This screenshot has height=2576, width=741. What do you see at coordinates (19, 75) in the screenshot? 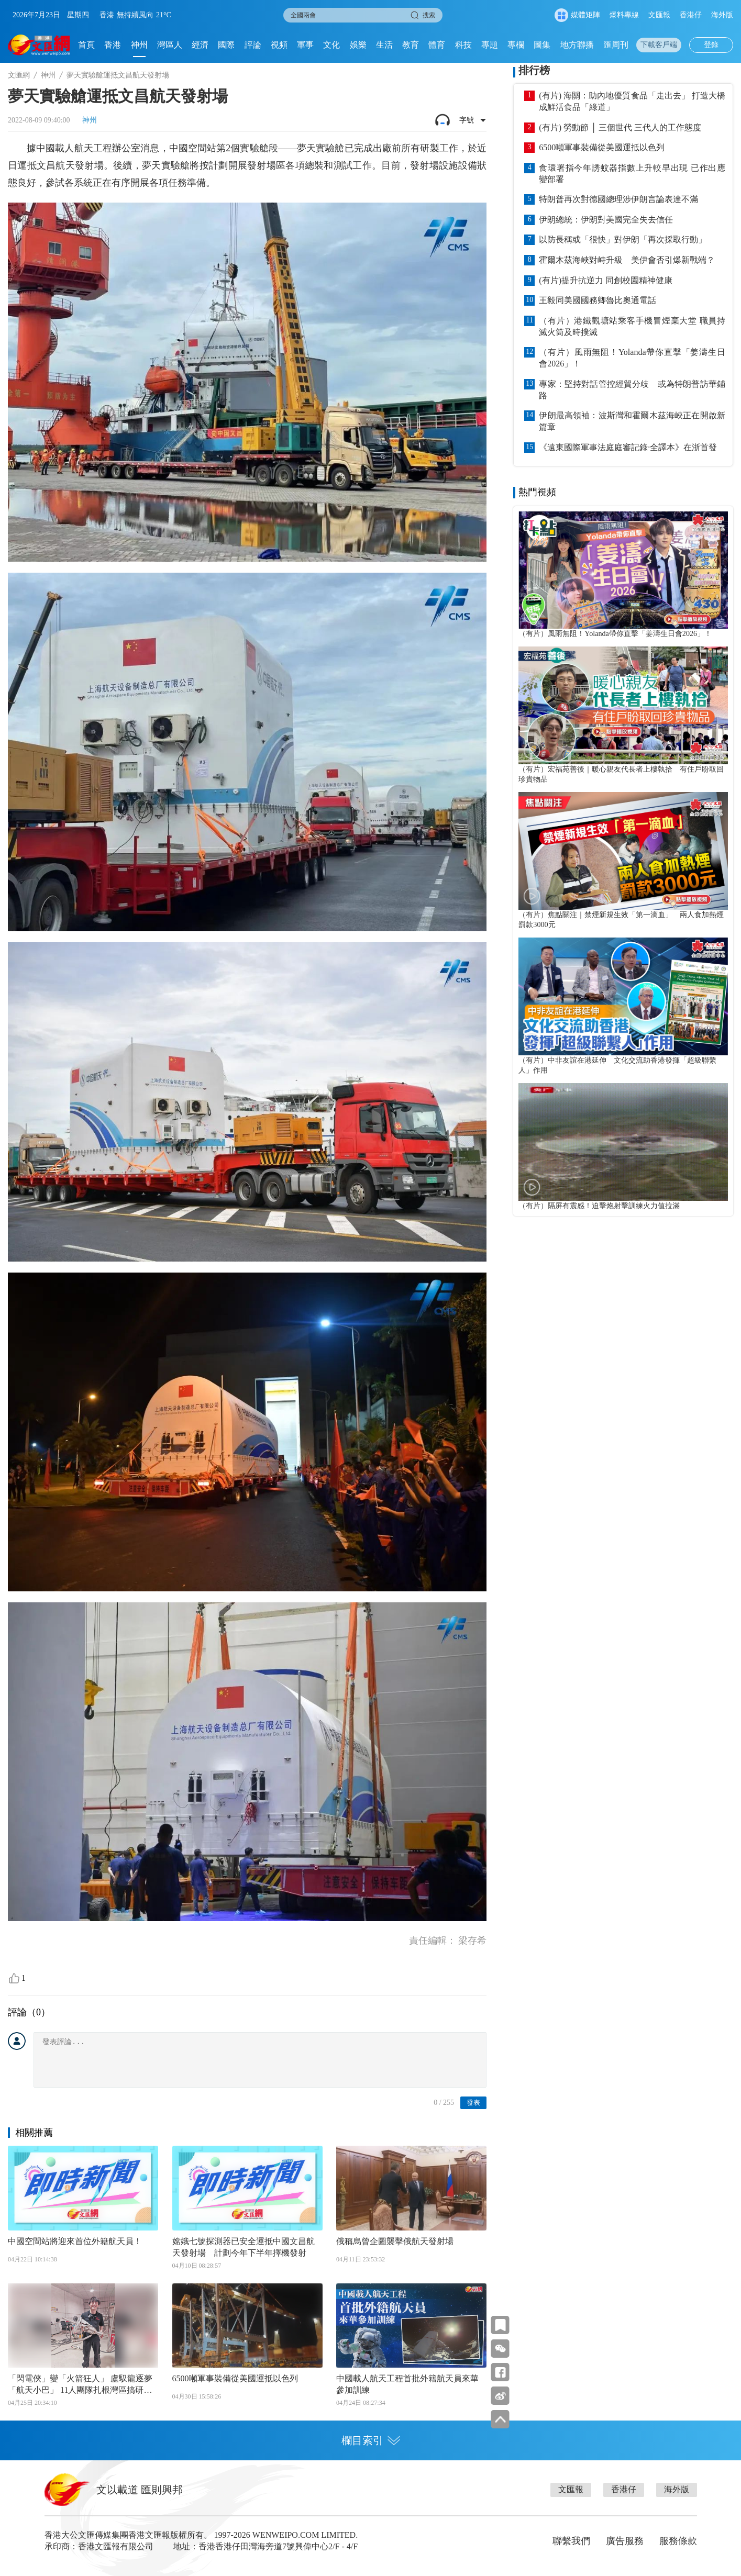
I see `文匯網` at bounding box center [19, 75].